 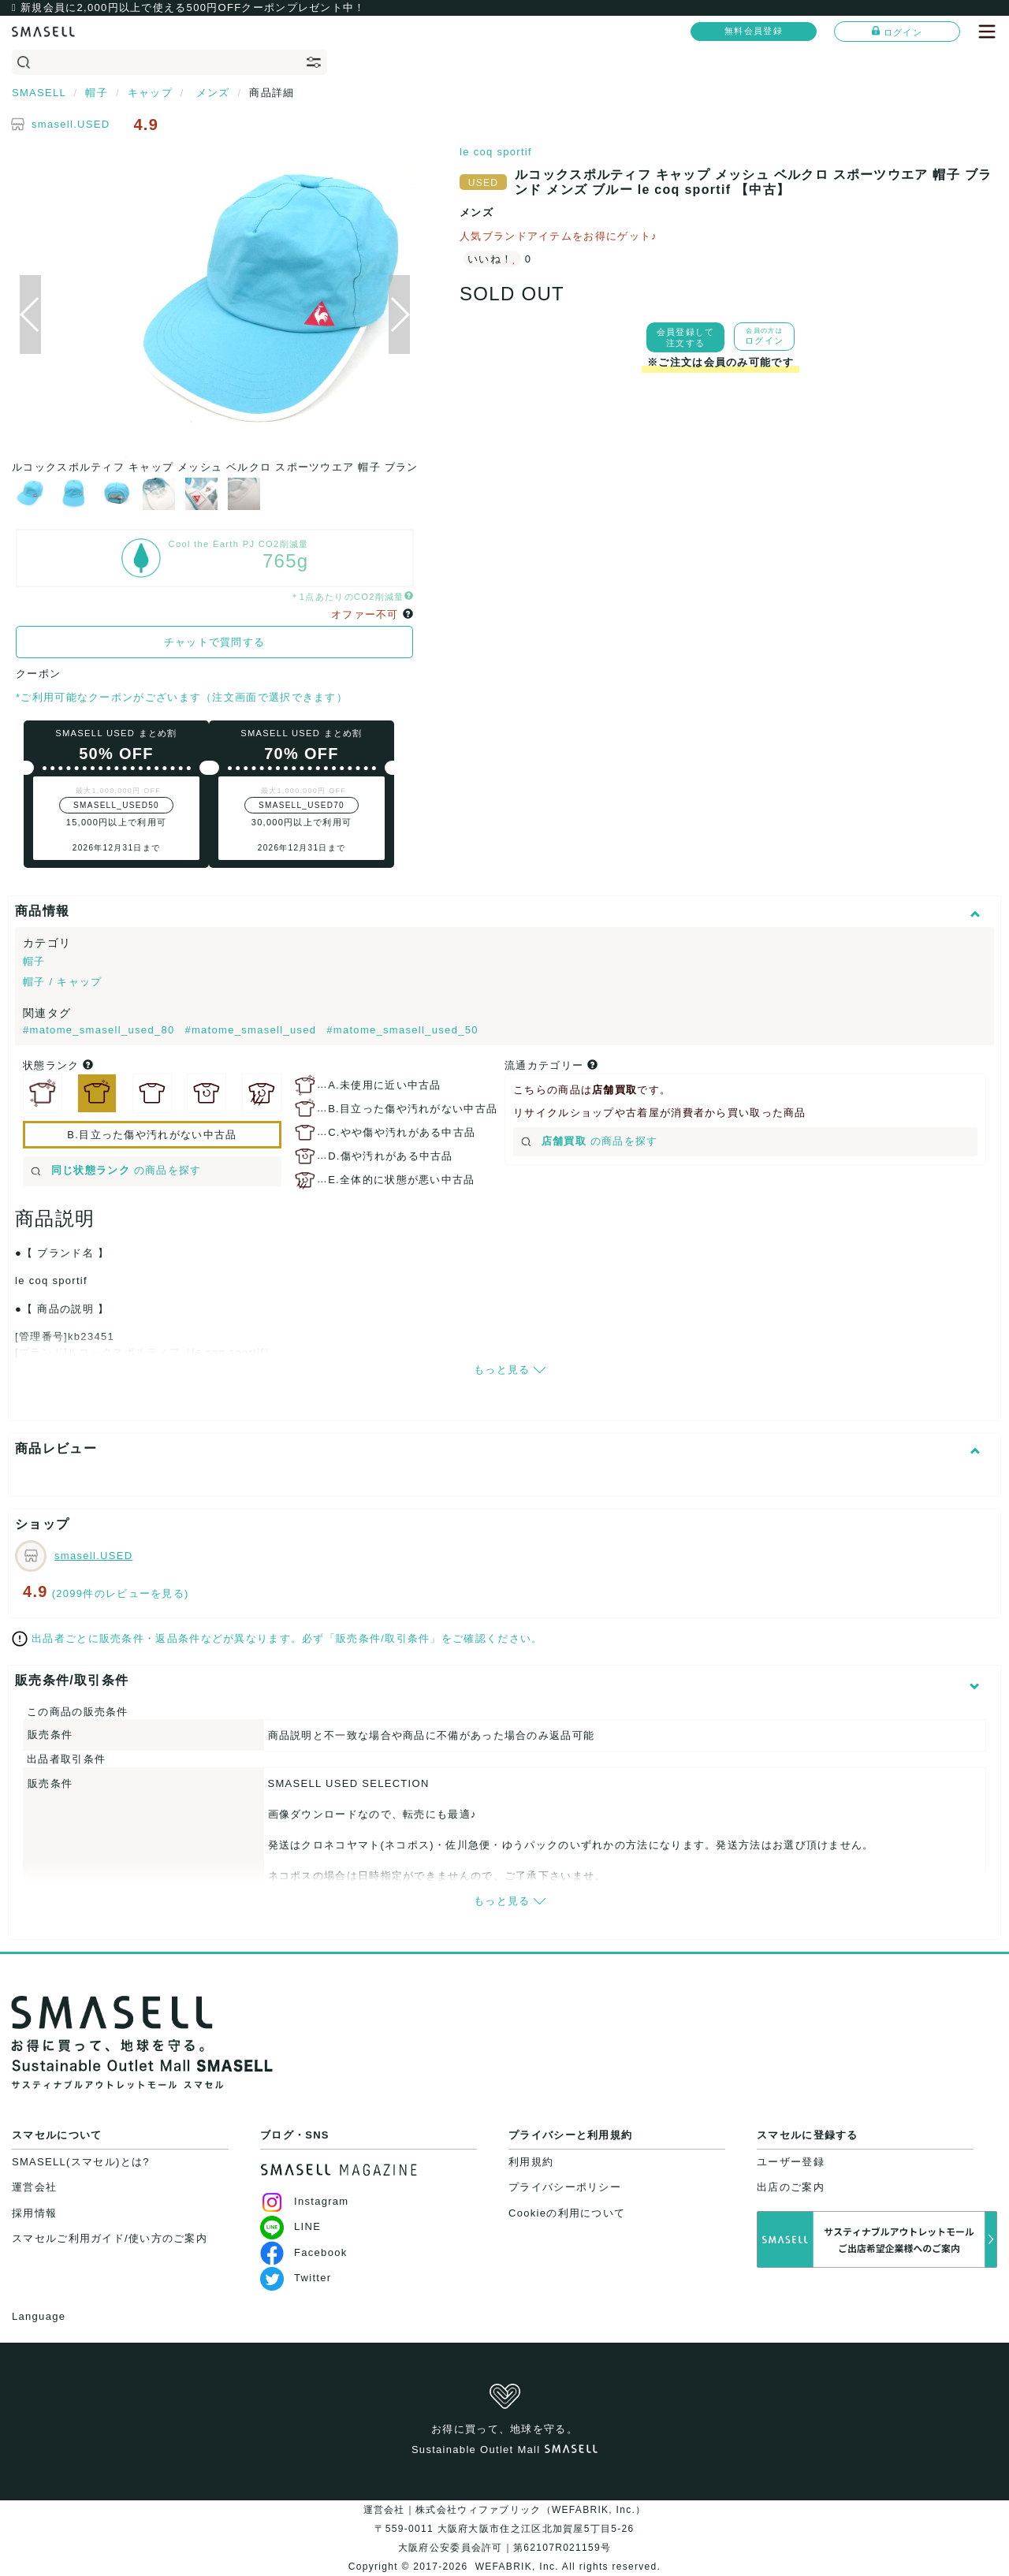 What do you see at coordinates (116, 805) in the screenshot?
I see `SMASELL_USED50` at bounding box center [116, 805].